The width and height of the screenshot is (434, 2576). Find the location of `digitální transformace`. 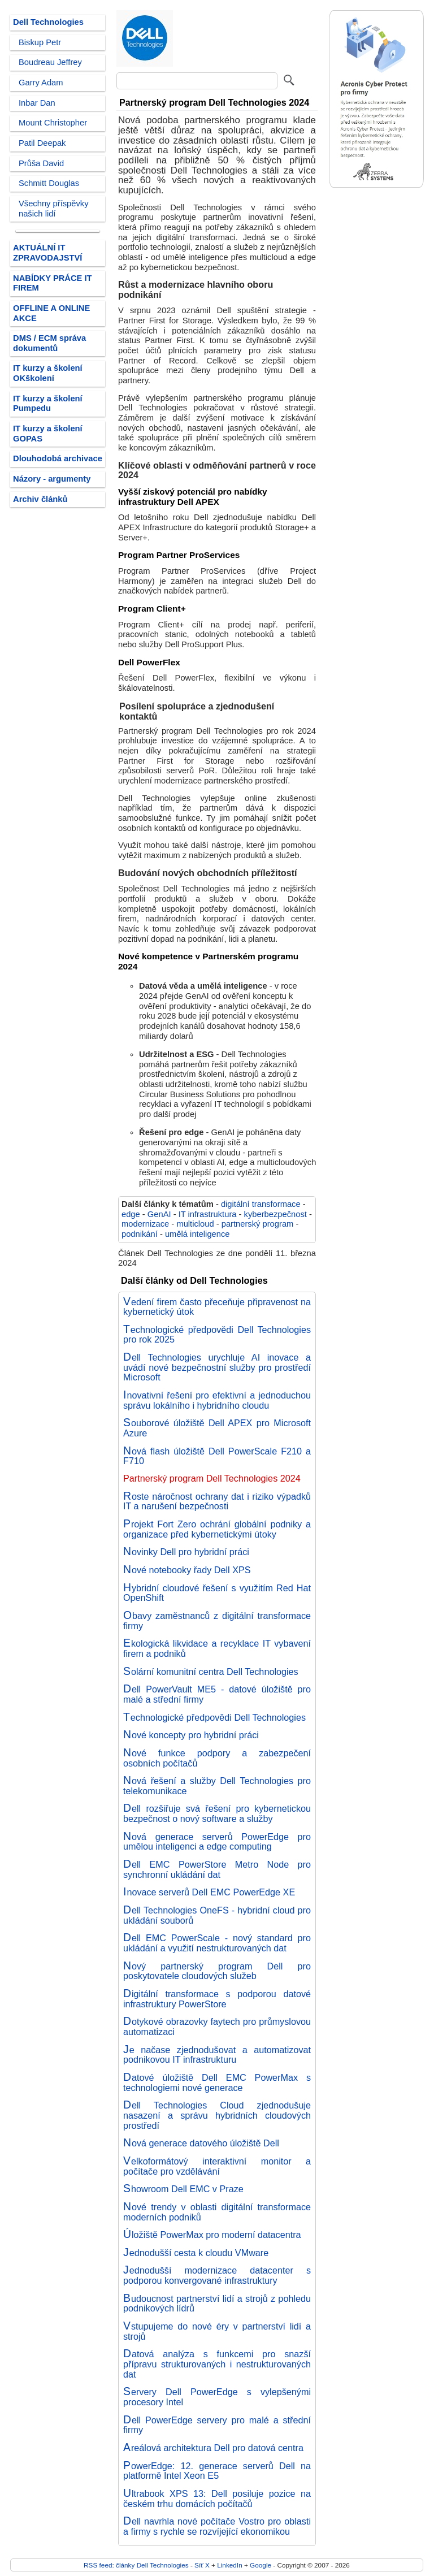

digitální transformace is located at coordinates (261, 1204).